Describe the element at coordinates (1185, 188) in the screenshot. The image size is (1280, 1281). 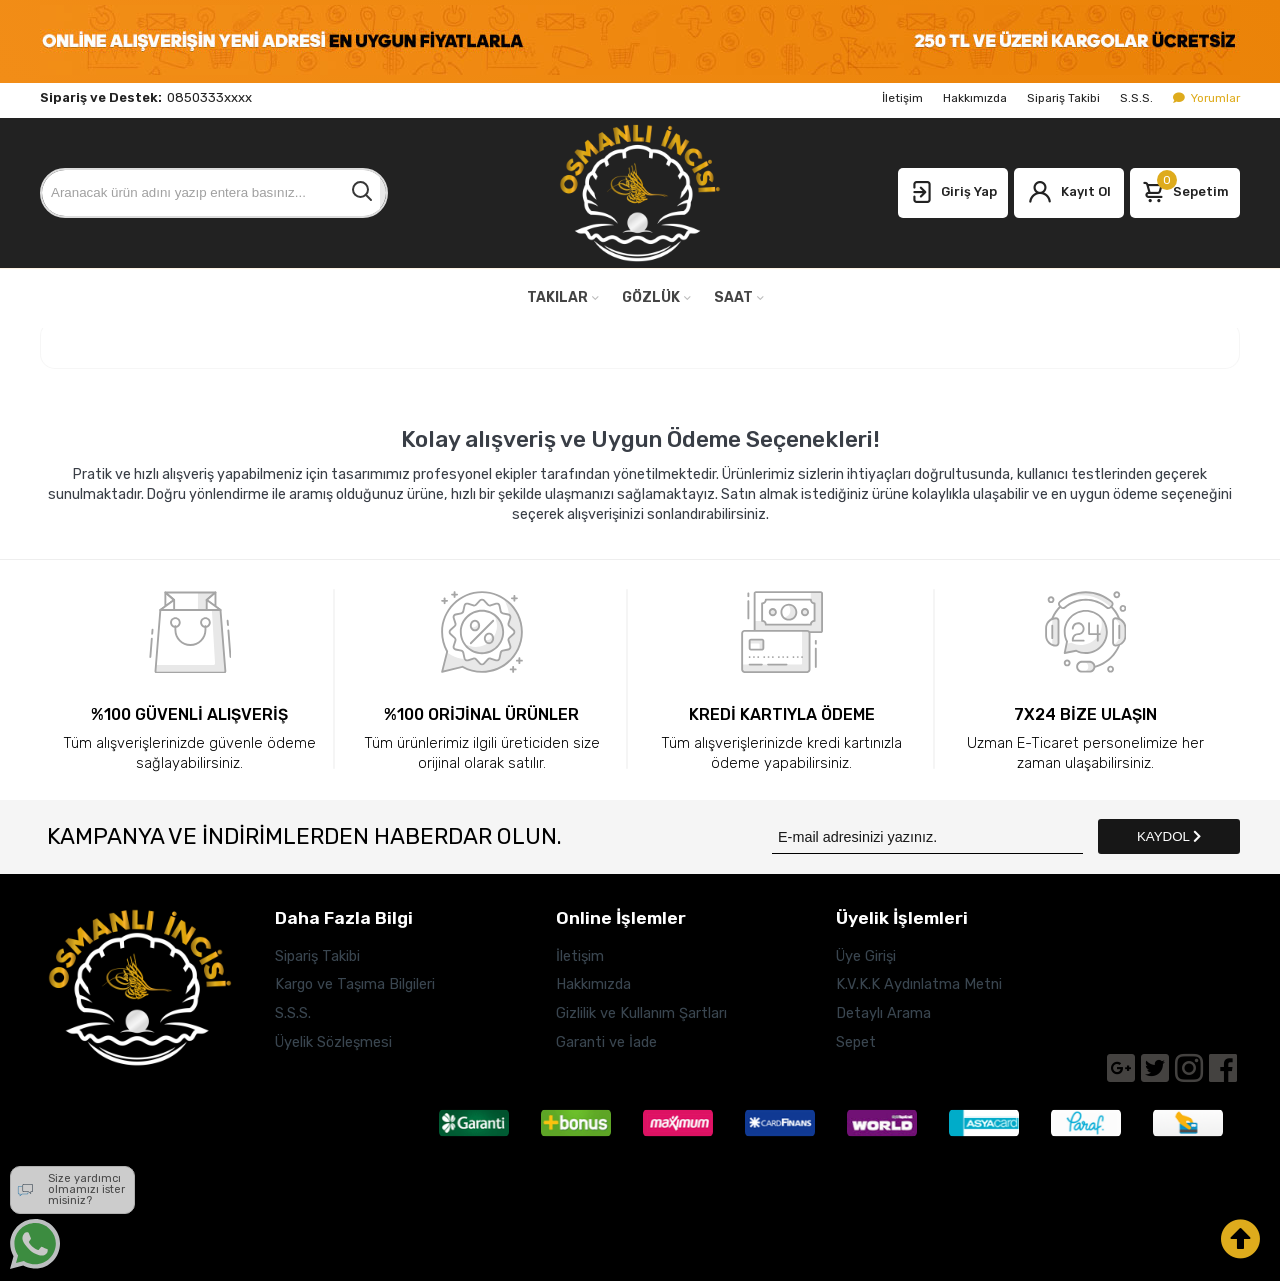
I see `Sepetim` at that location.